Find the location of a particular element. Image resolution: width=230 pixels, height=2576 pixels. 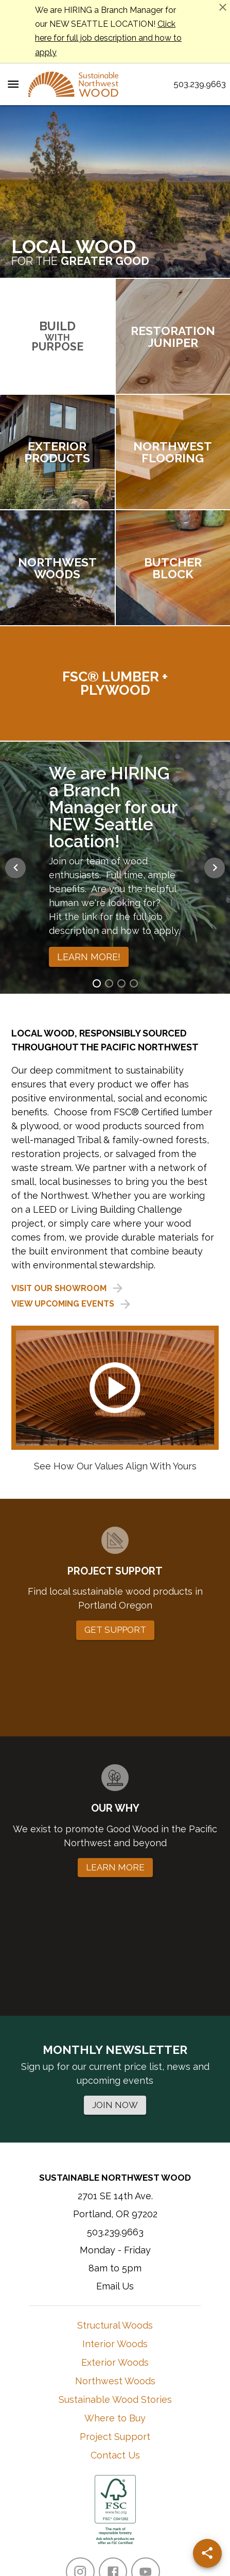

Learn More is located at coordinates (133, 2473).